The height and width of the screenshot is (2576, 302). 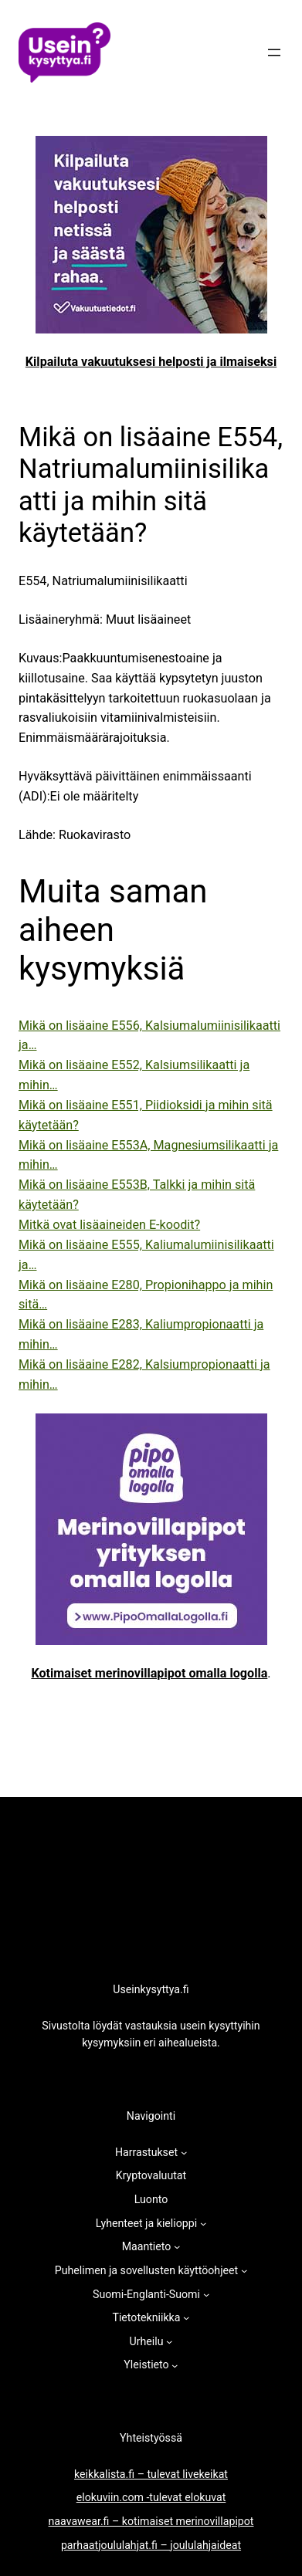 I want to click on Kilpailuta vakuutuksesi helposti ja ilmaiseksi, so click(x=151, y=361).